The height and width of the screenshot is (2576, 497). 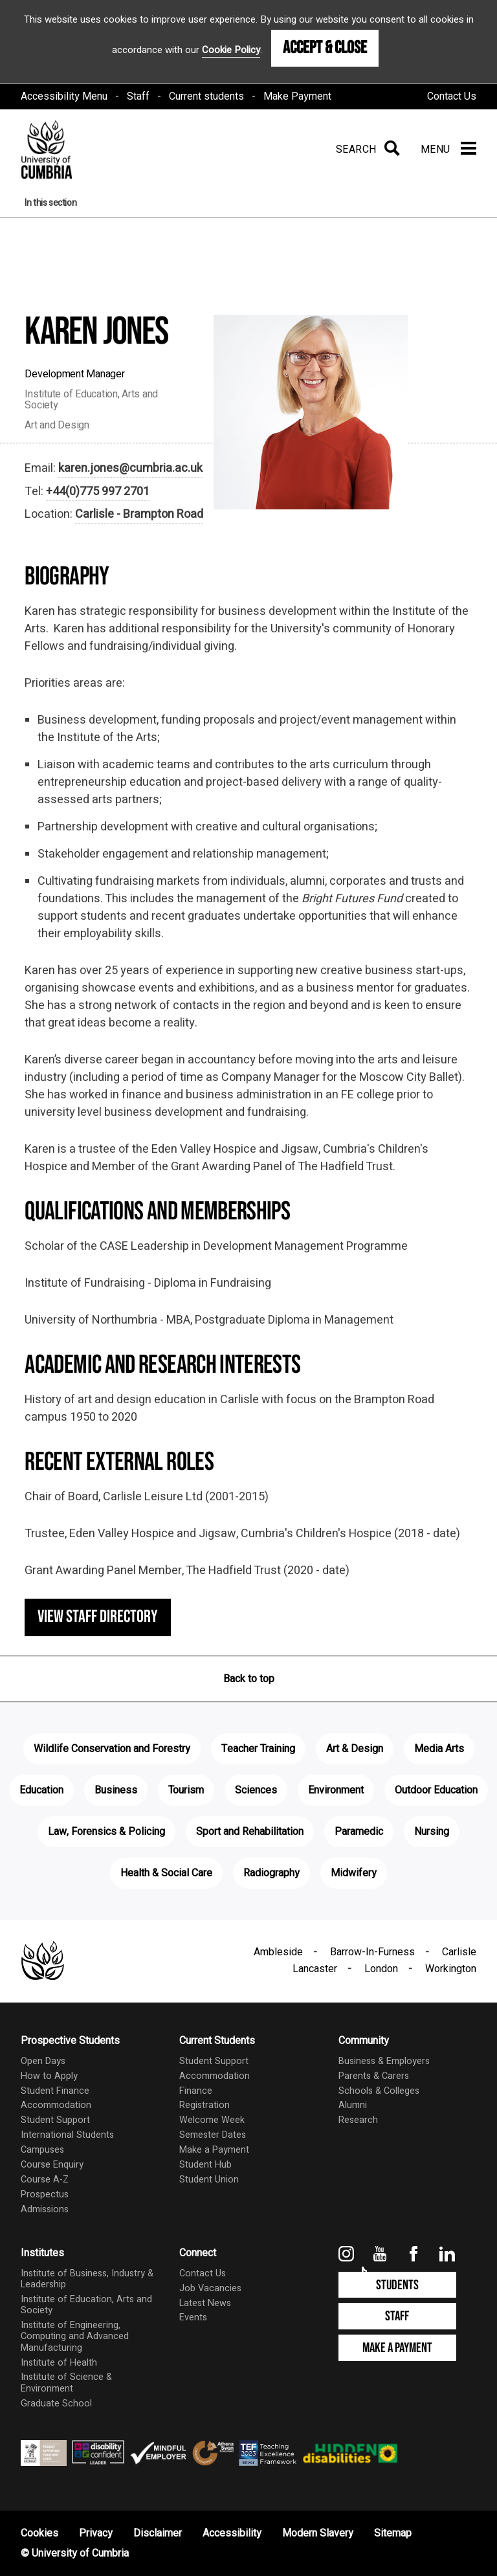 I want to click on Job Vacancies, so click(x=210, y=2288).